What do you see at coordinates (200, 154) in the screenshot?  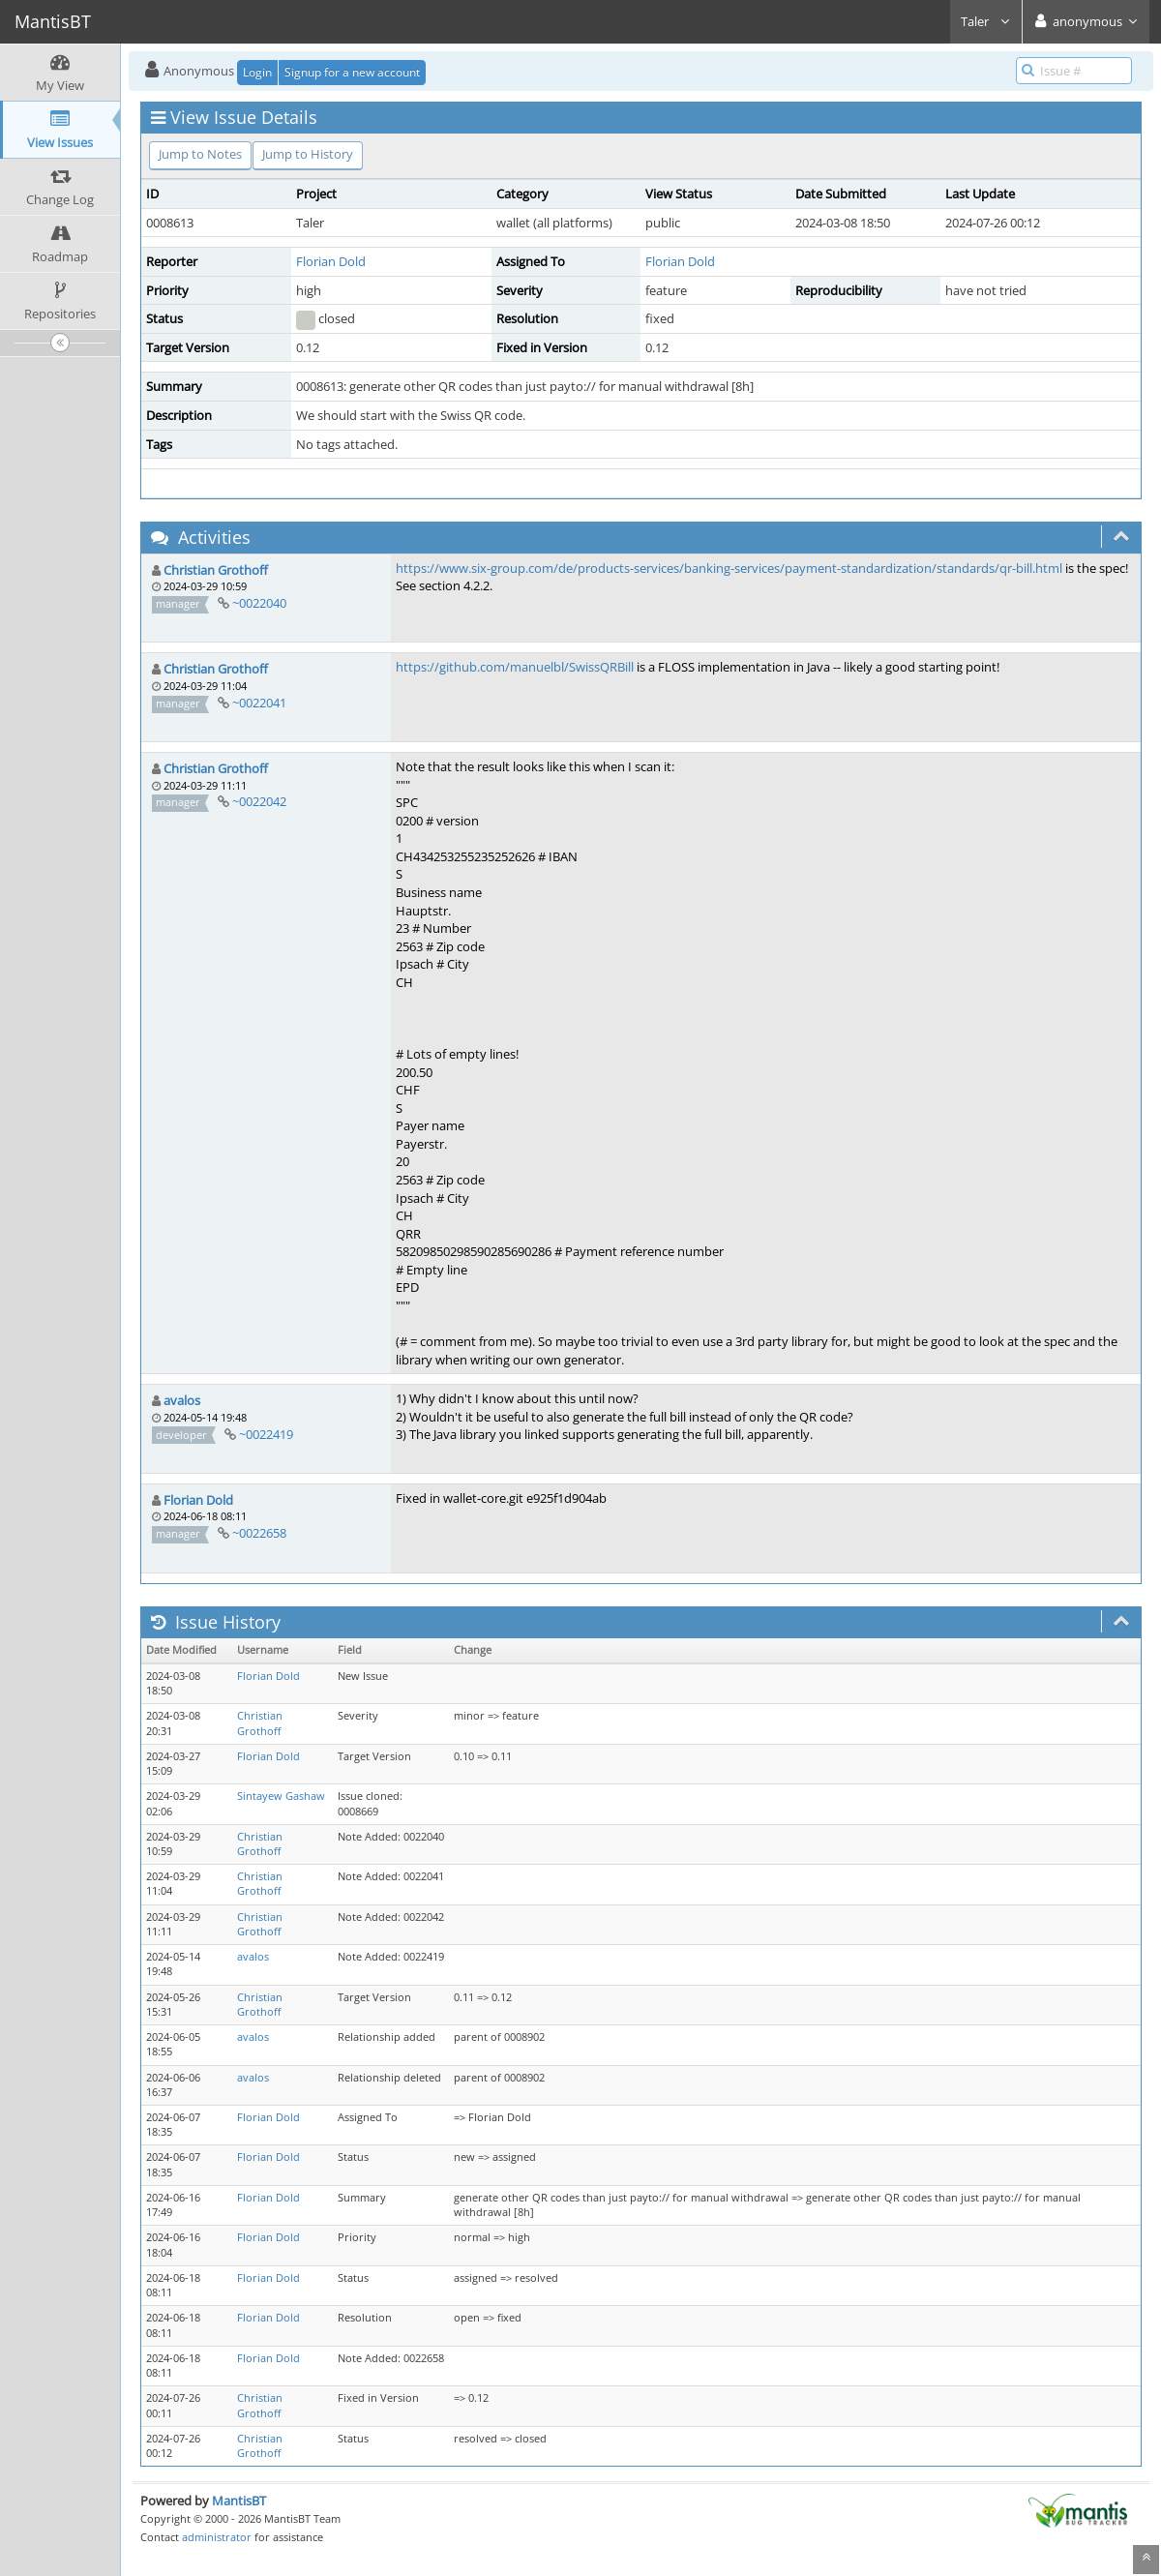 I see `Jump to Notes` at bounding box center [200, 154].